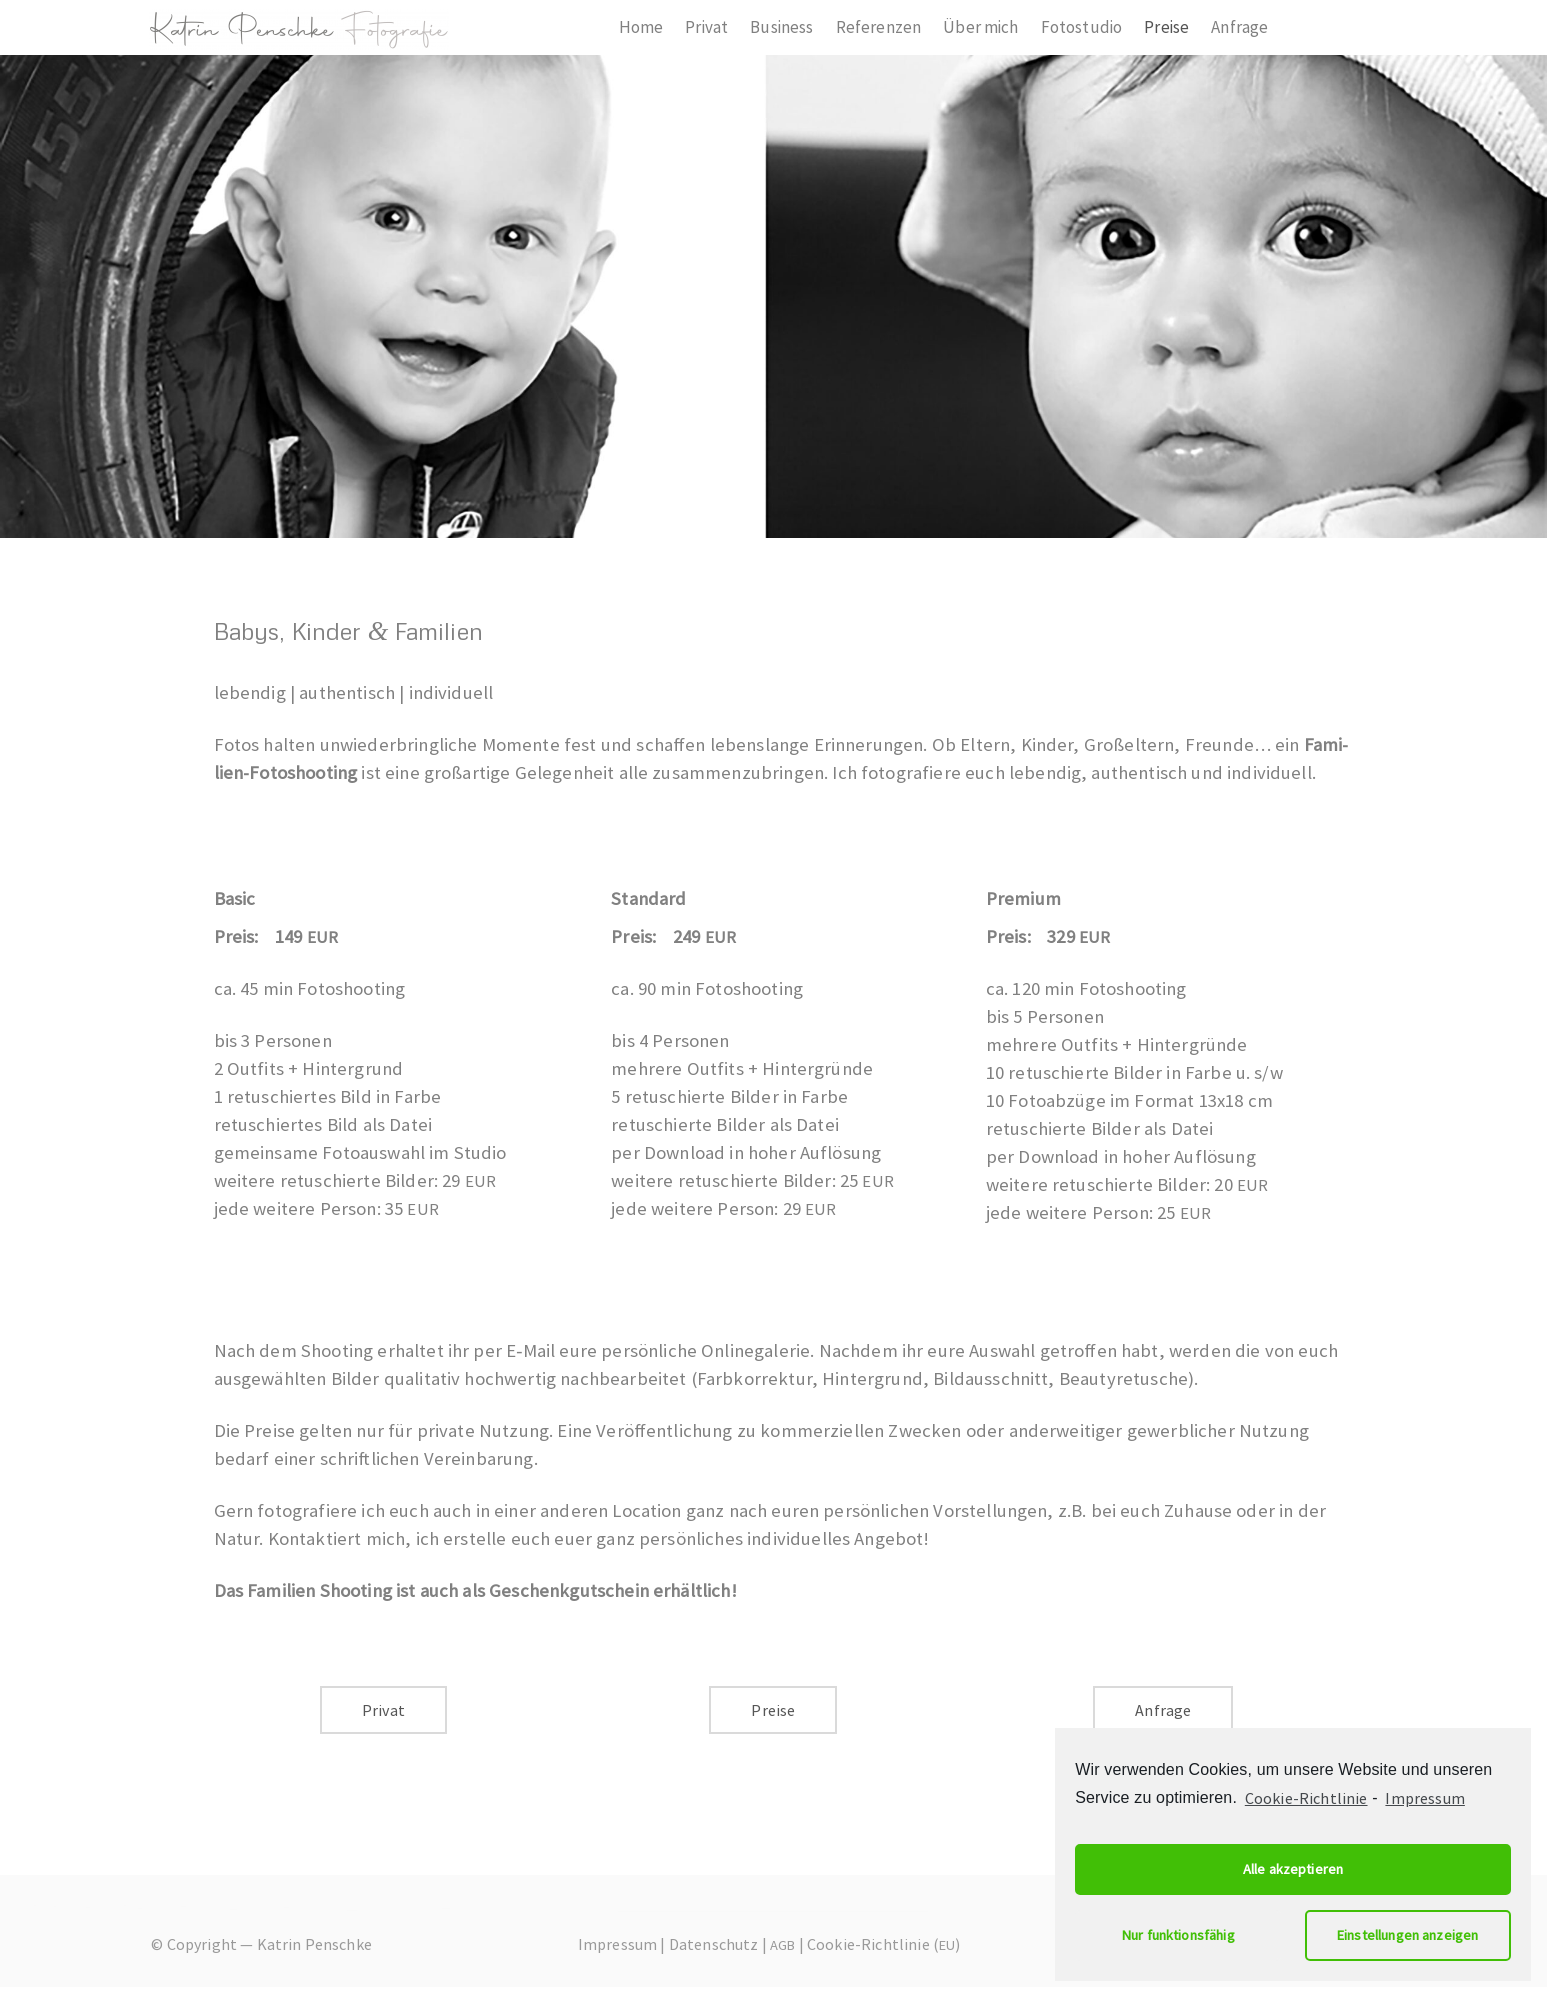  Describe the element at coordinates (1306, 1798) in the screenshot. I see `Cookie-Richtlinie` at that location.